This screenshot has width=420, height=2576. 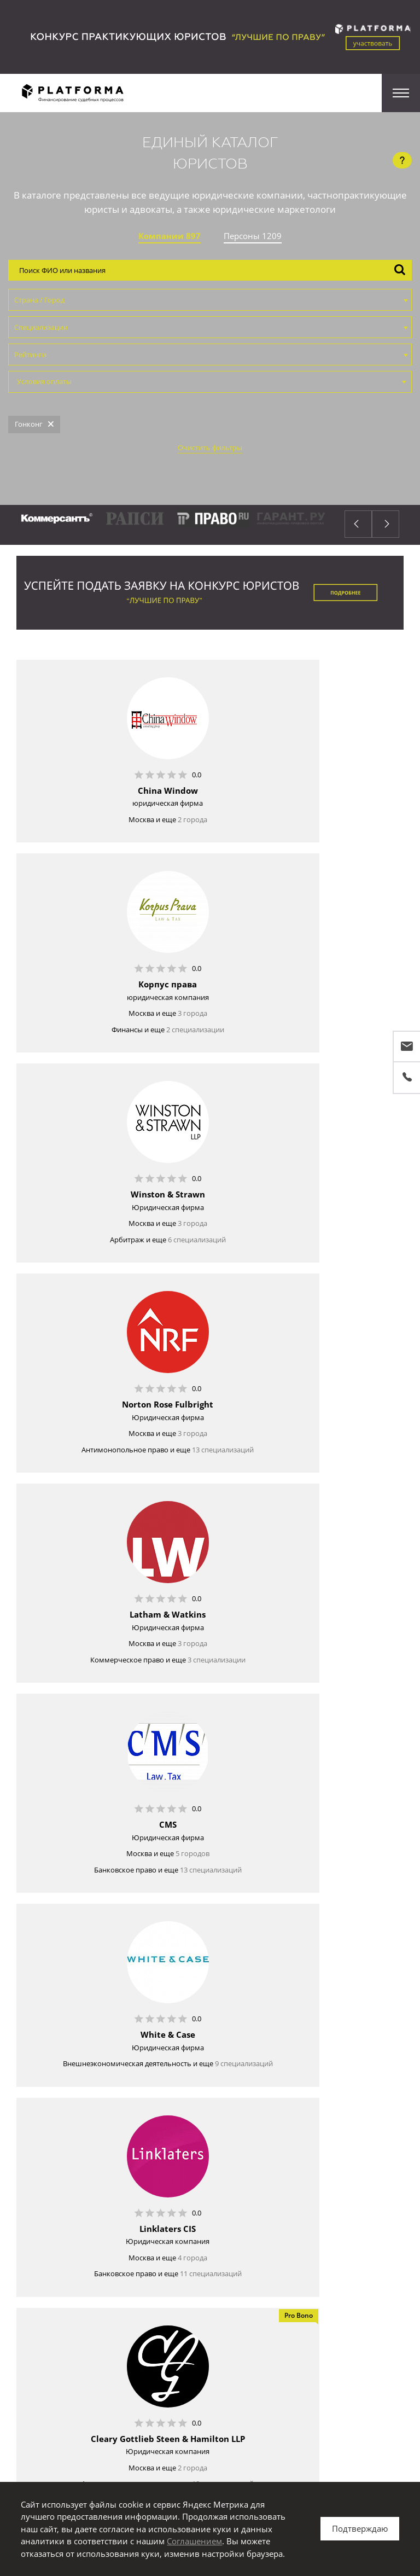 What do you see at coordinates (139, 1045) in the screenshot?
I see `6 специализаций` at bounding box center [139, 1045].